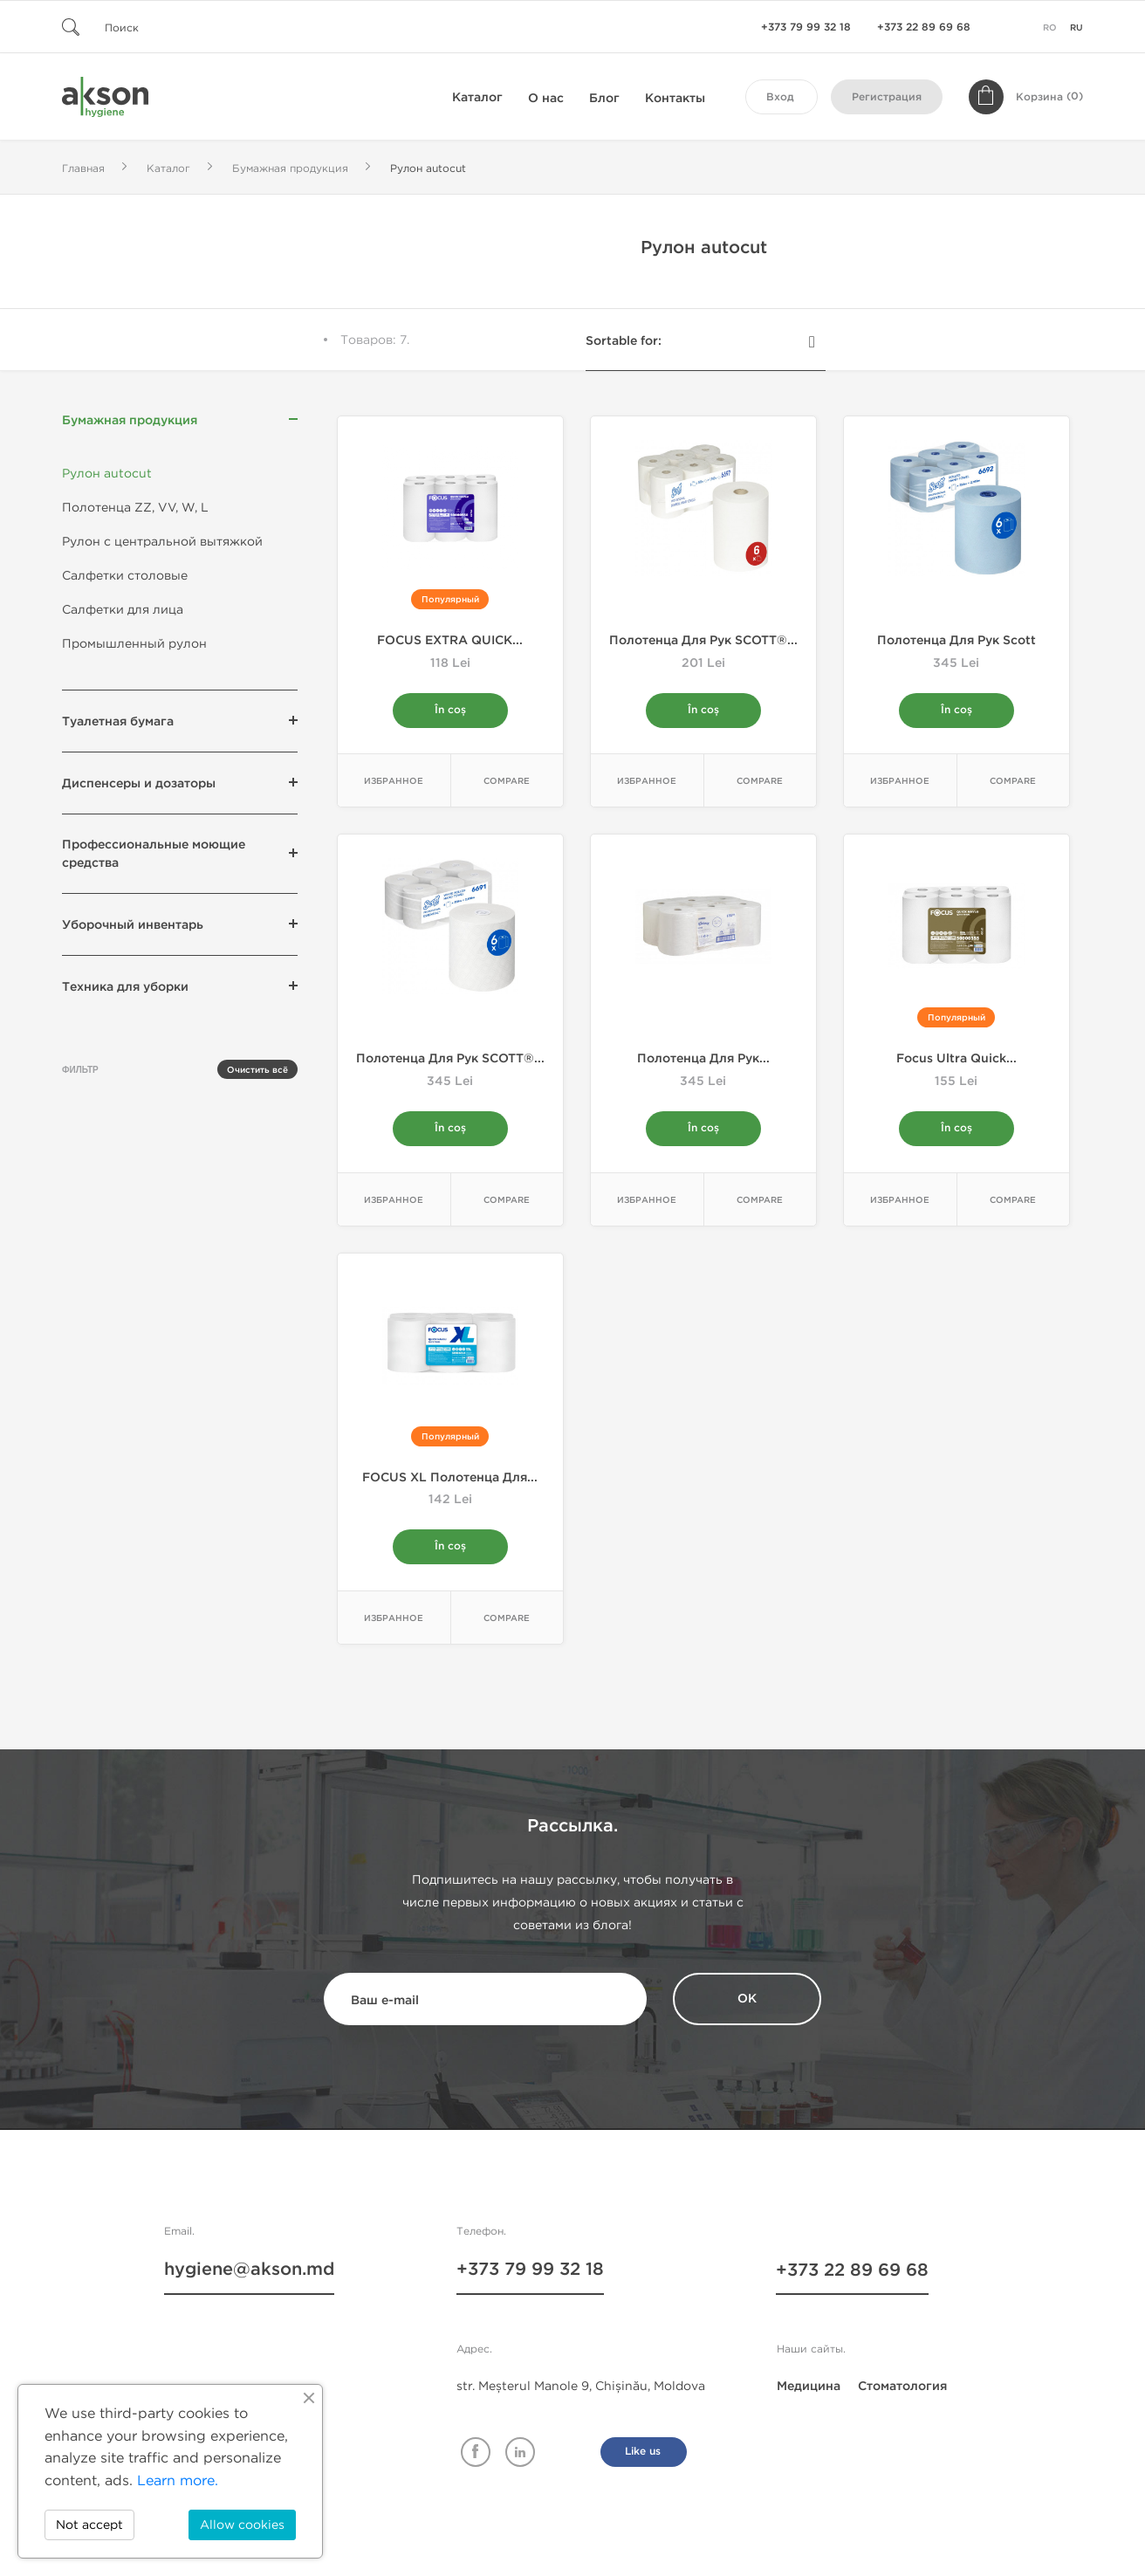 The height and width of the screenshot is (2576, 1145). Describe the element at coordinates (604, 98) in the screenshot. I see `Блог` at that location.